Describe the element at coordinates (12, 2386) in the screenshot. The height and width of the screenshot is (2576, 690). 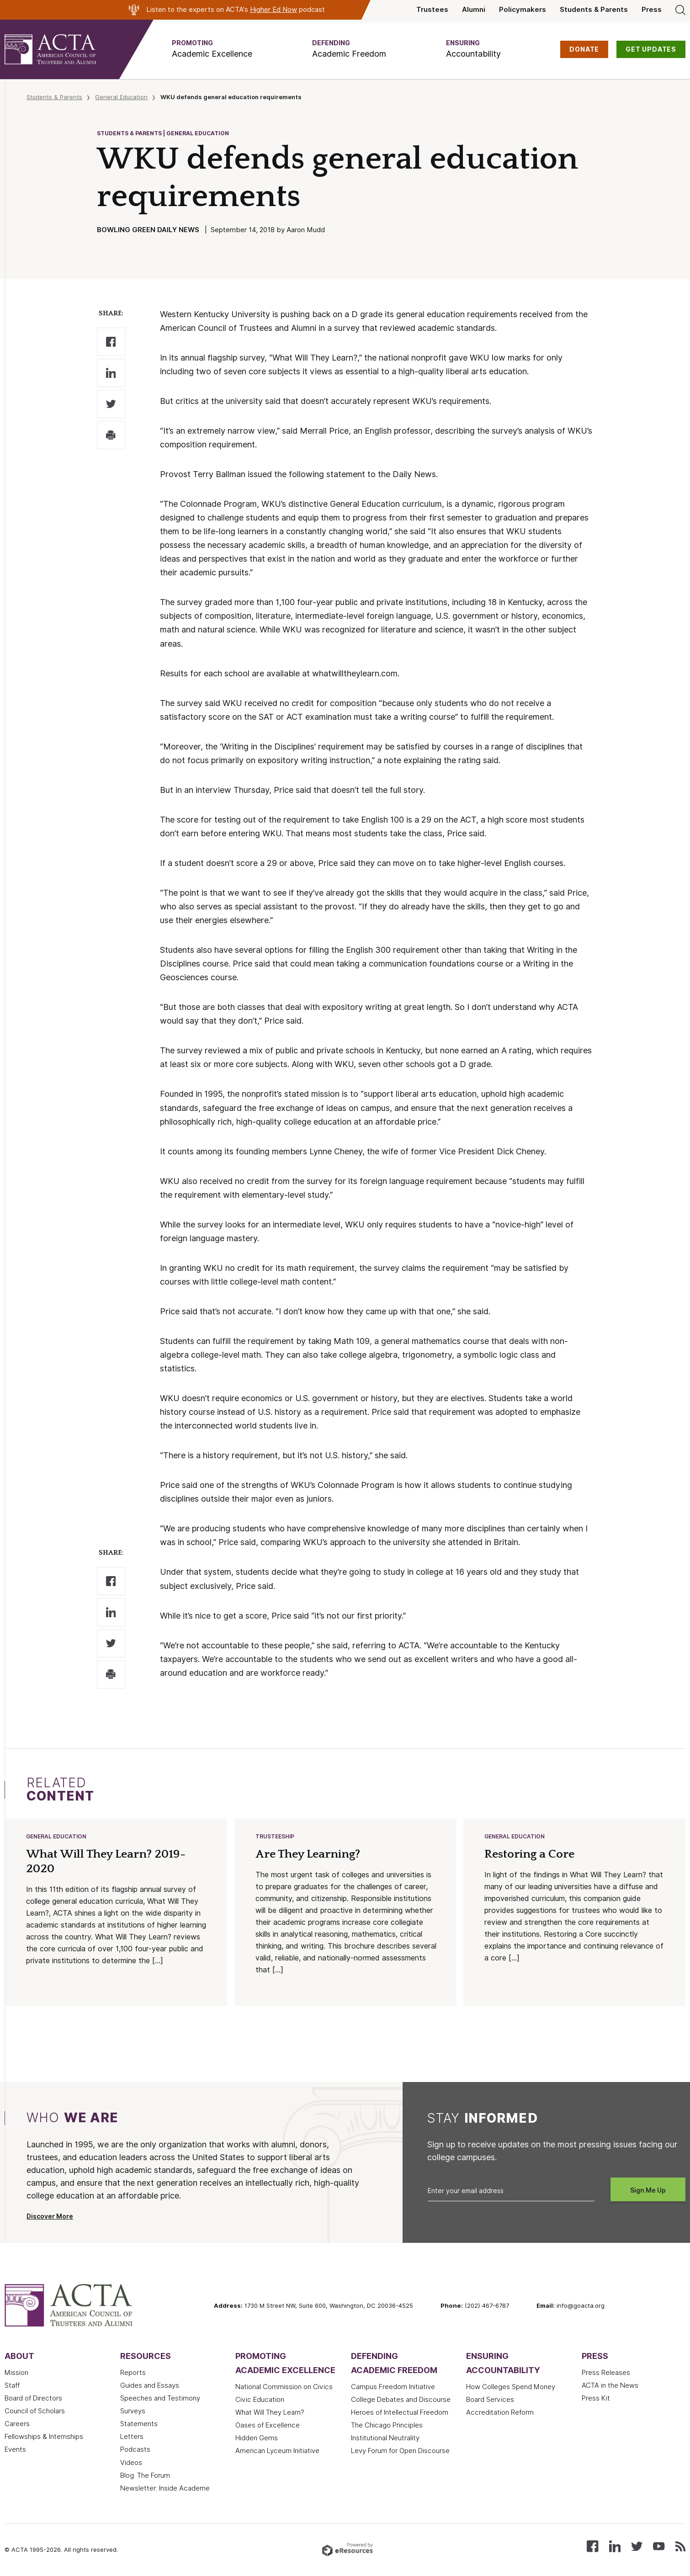
I see `Staff` at that location.